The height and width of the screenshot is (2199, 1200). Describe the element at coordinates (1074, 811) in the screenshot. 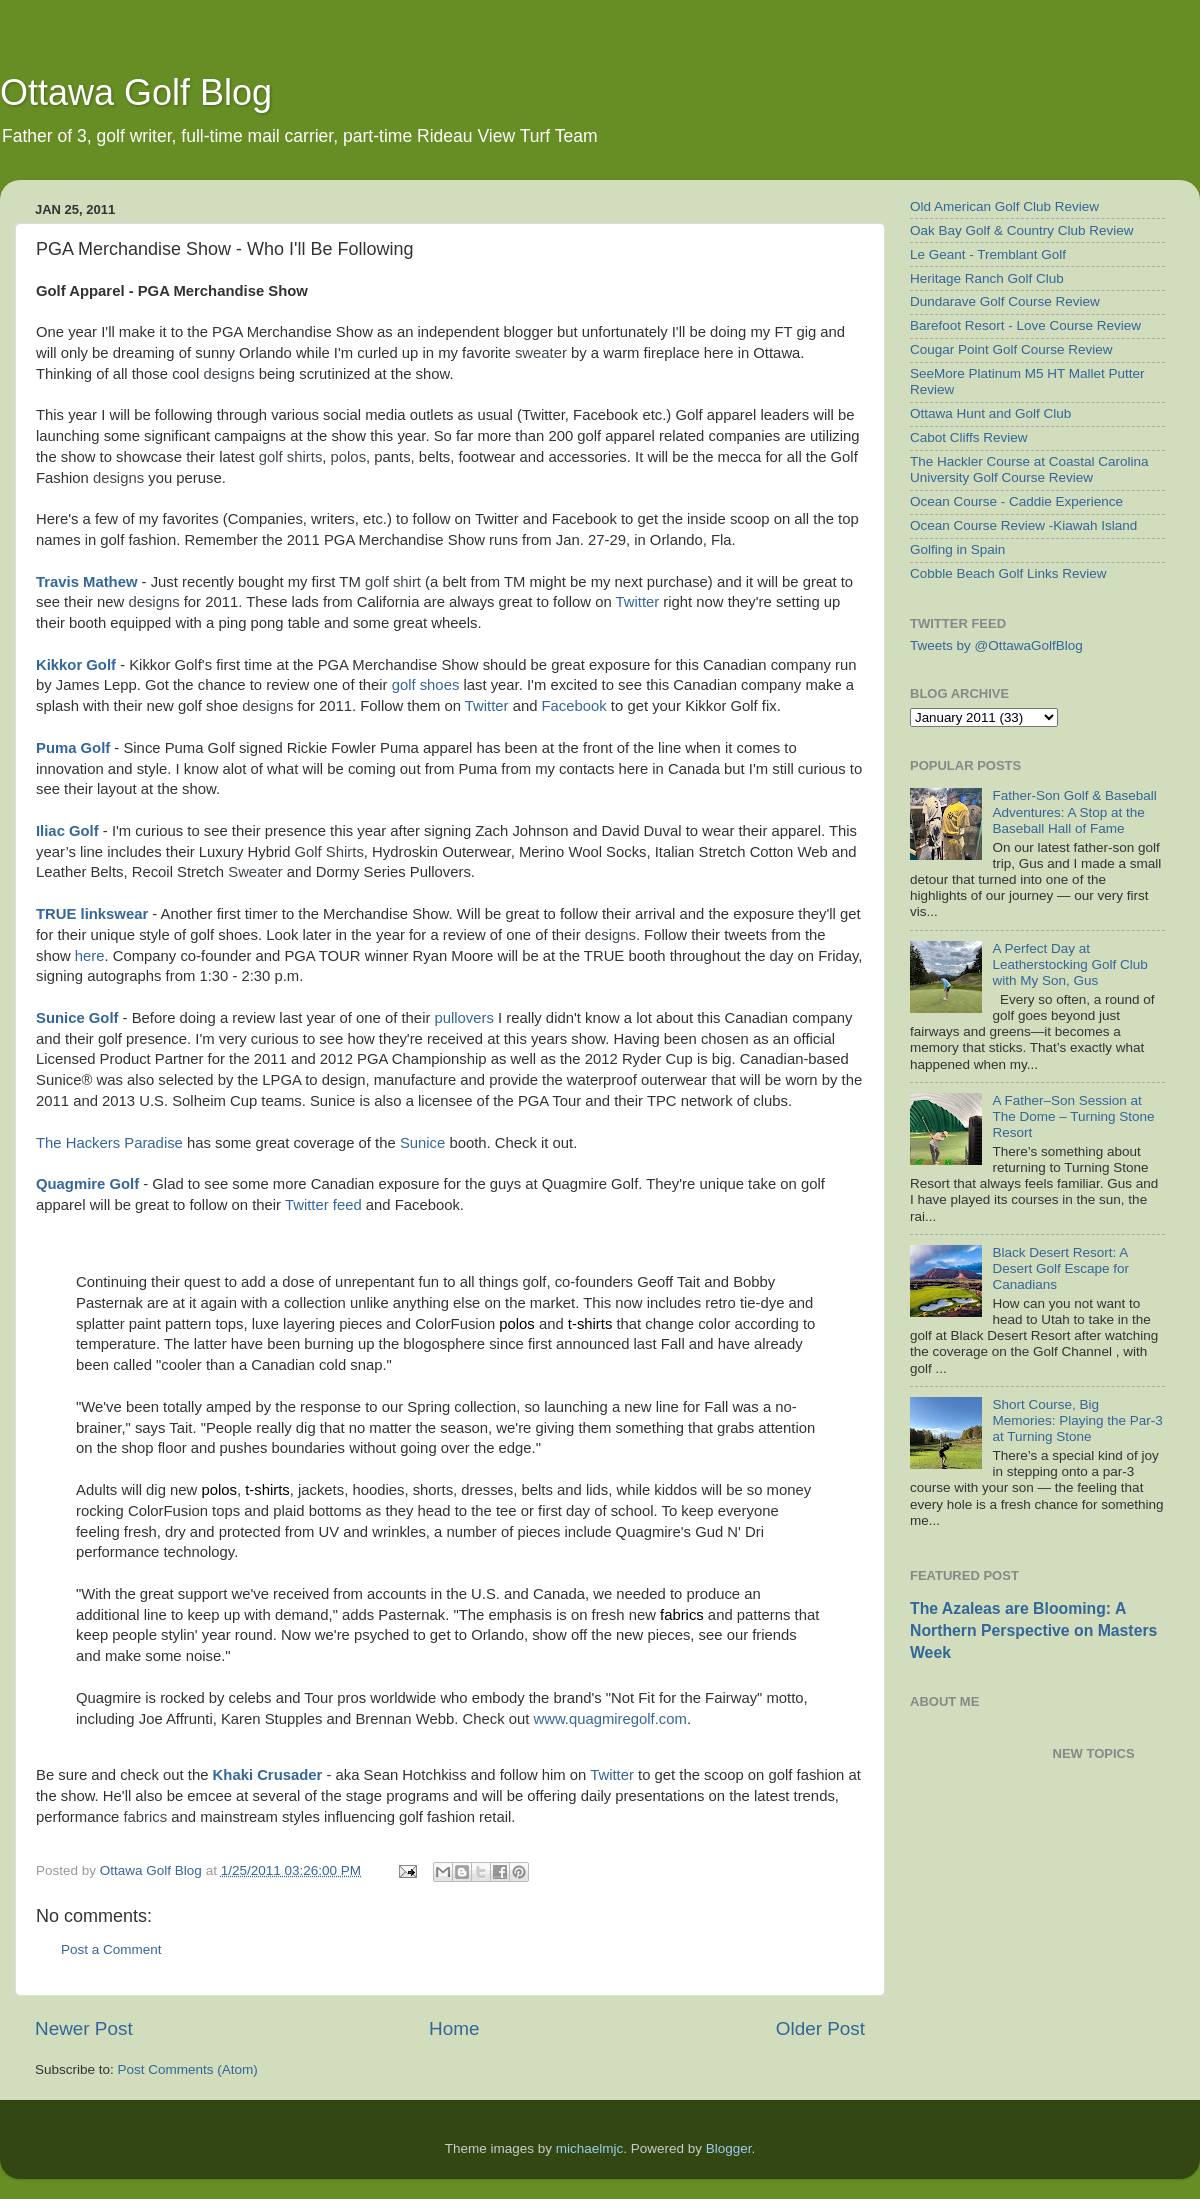

I see `Father-Son Golf & Baseball Adventures: A Stop at the Baseball Hall of Fame` at that location.